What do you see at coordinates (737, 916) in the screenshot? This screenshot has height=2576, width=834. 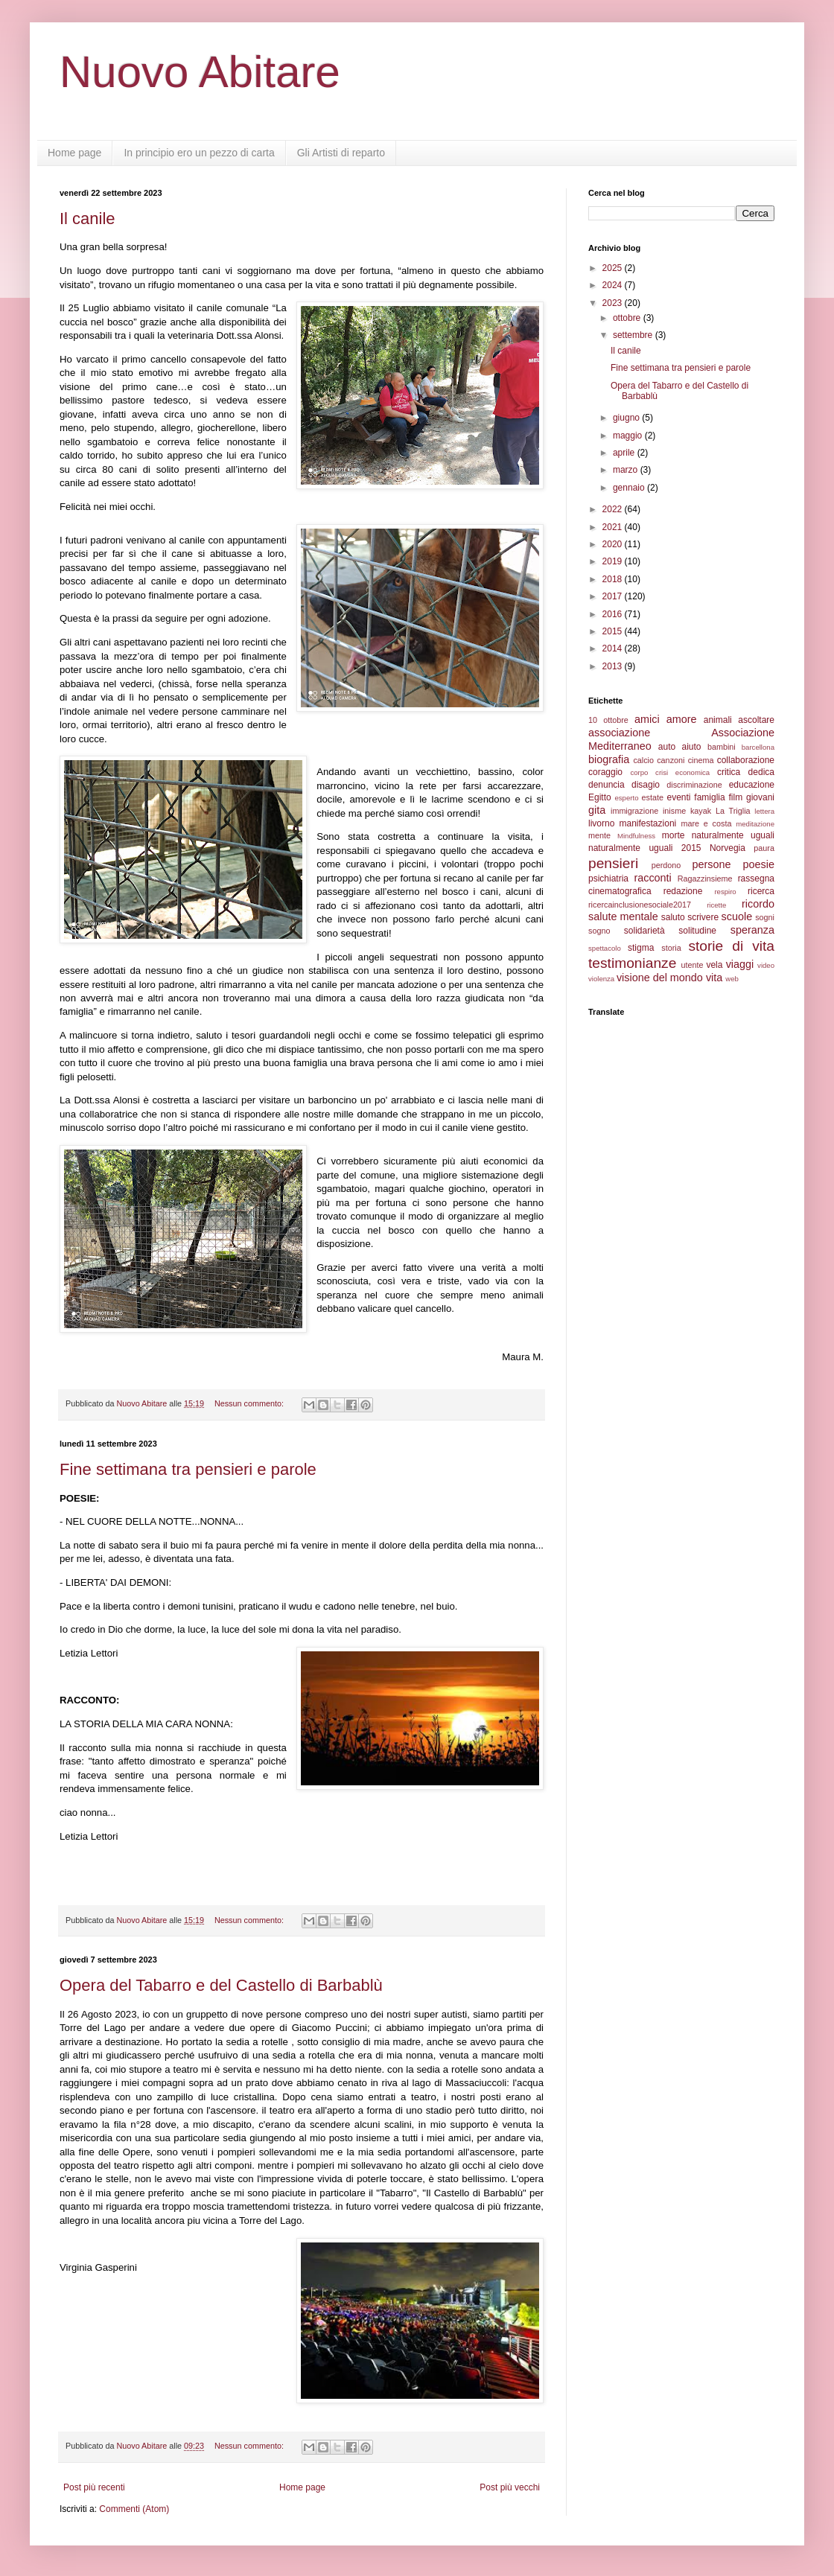 I see `scuole` at bounding box center [737, 916].